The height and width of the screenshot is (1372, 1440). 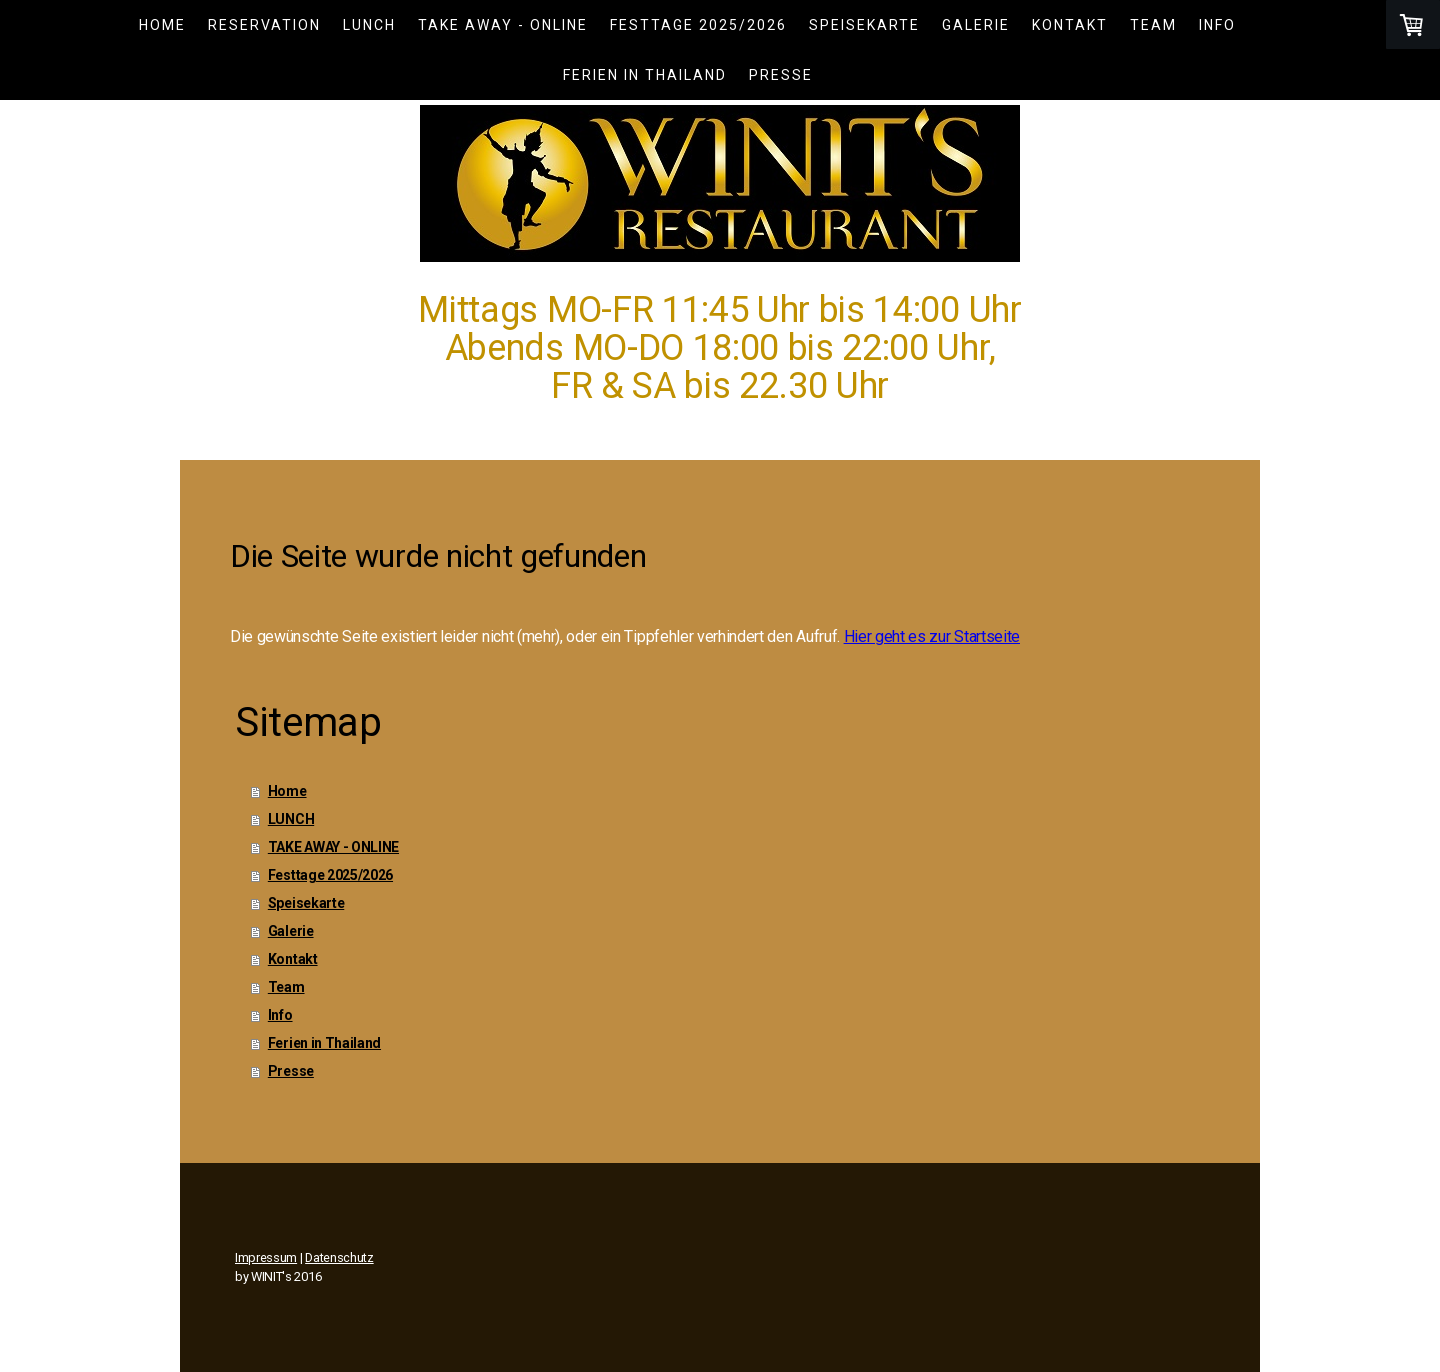 I want to click on Datenschutz, so click(x=339, y=1257).